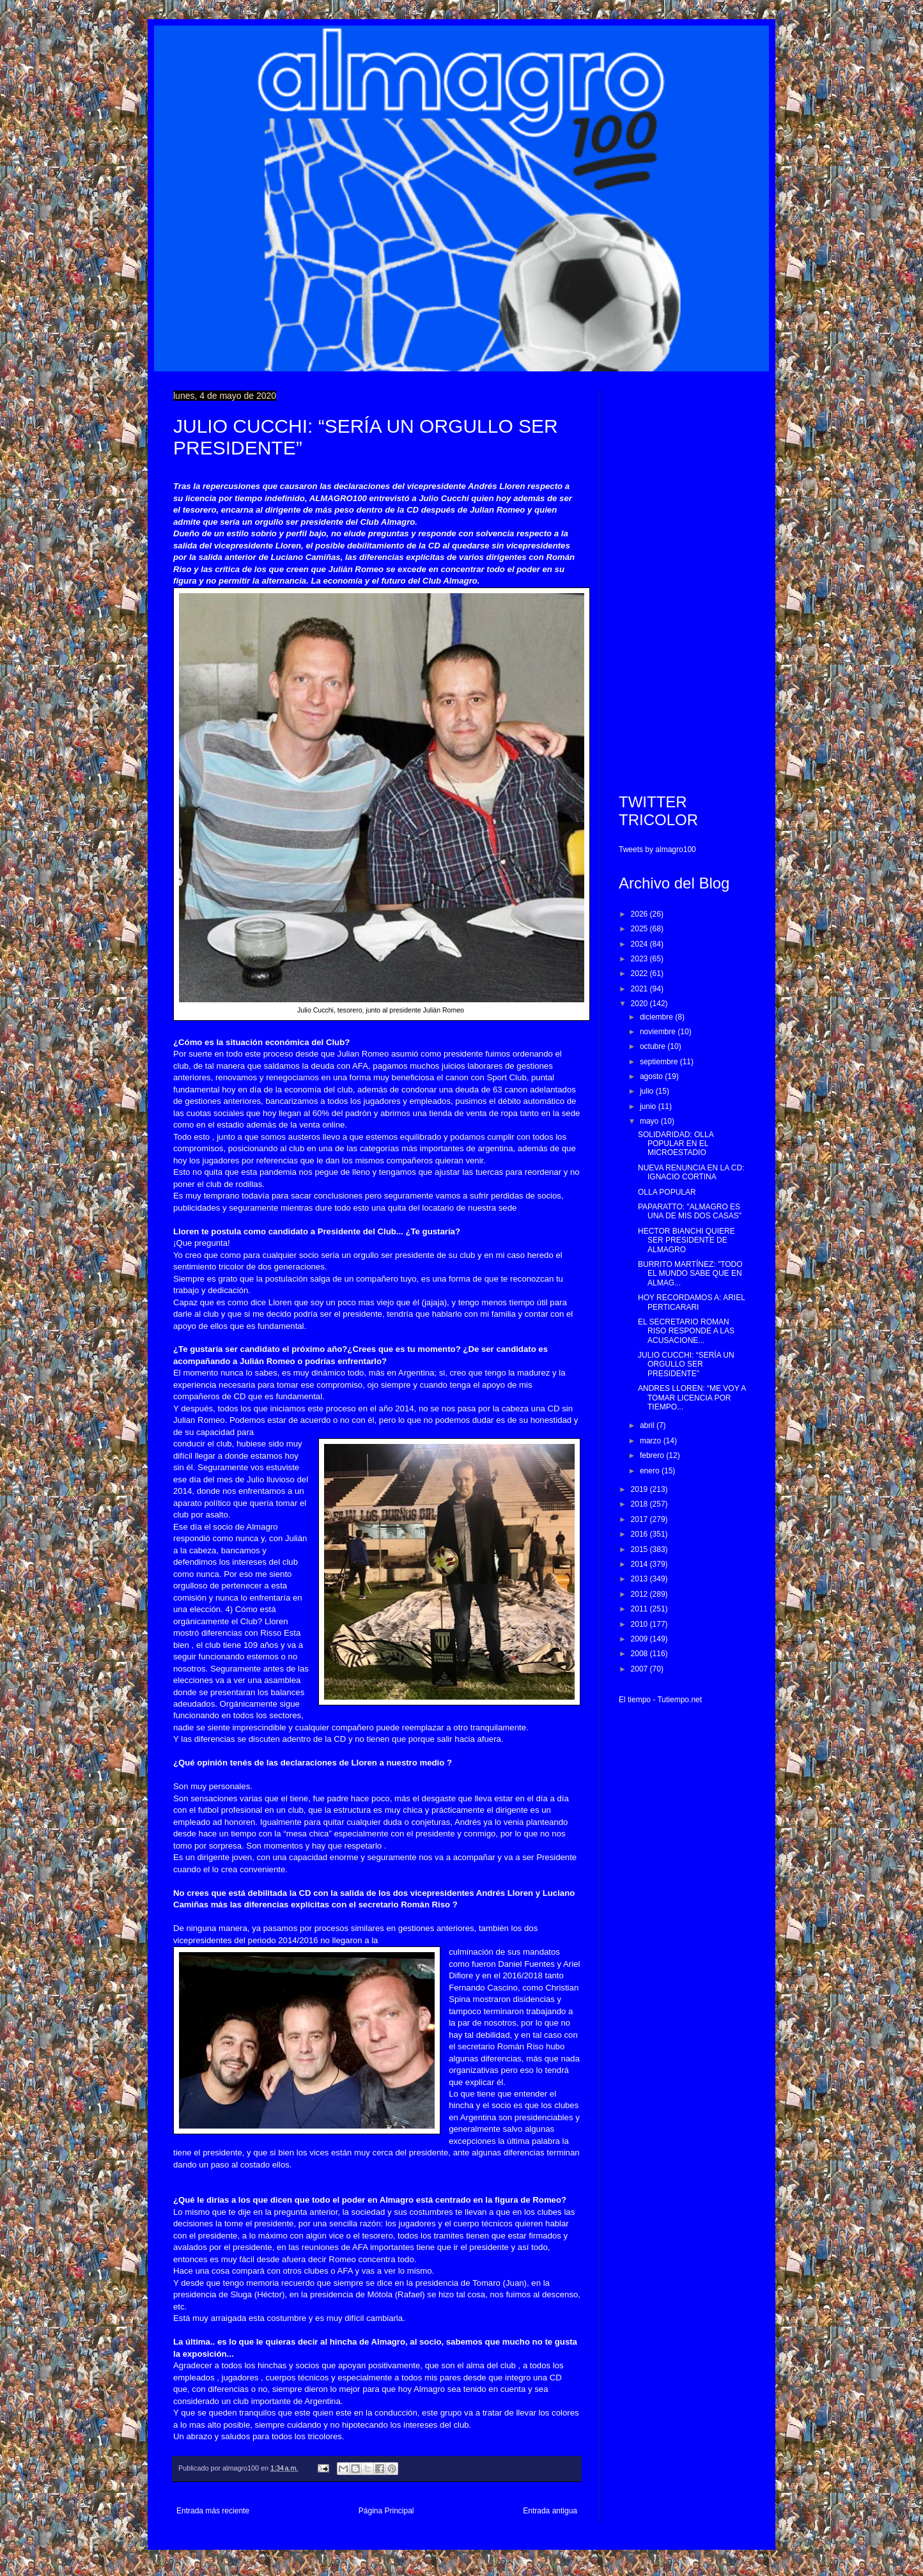  What do you see at coordinates (659, 1031) in the screenshot?
I see `noviembre` at bounding box center [659, 1031].